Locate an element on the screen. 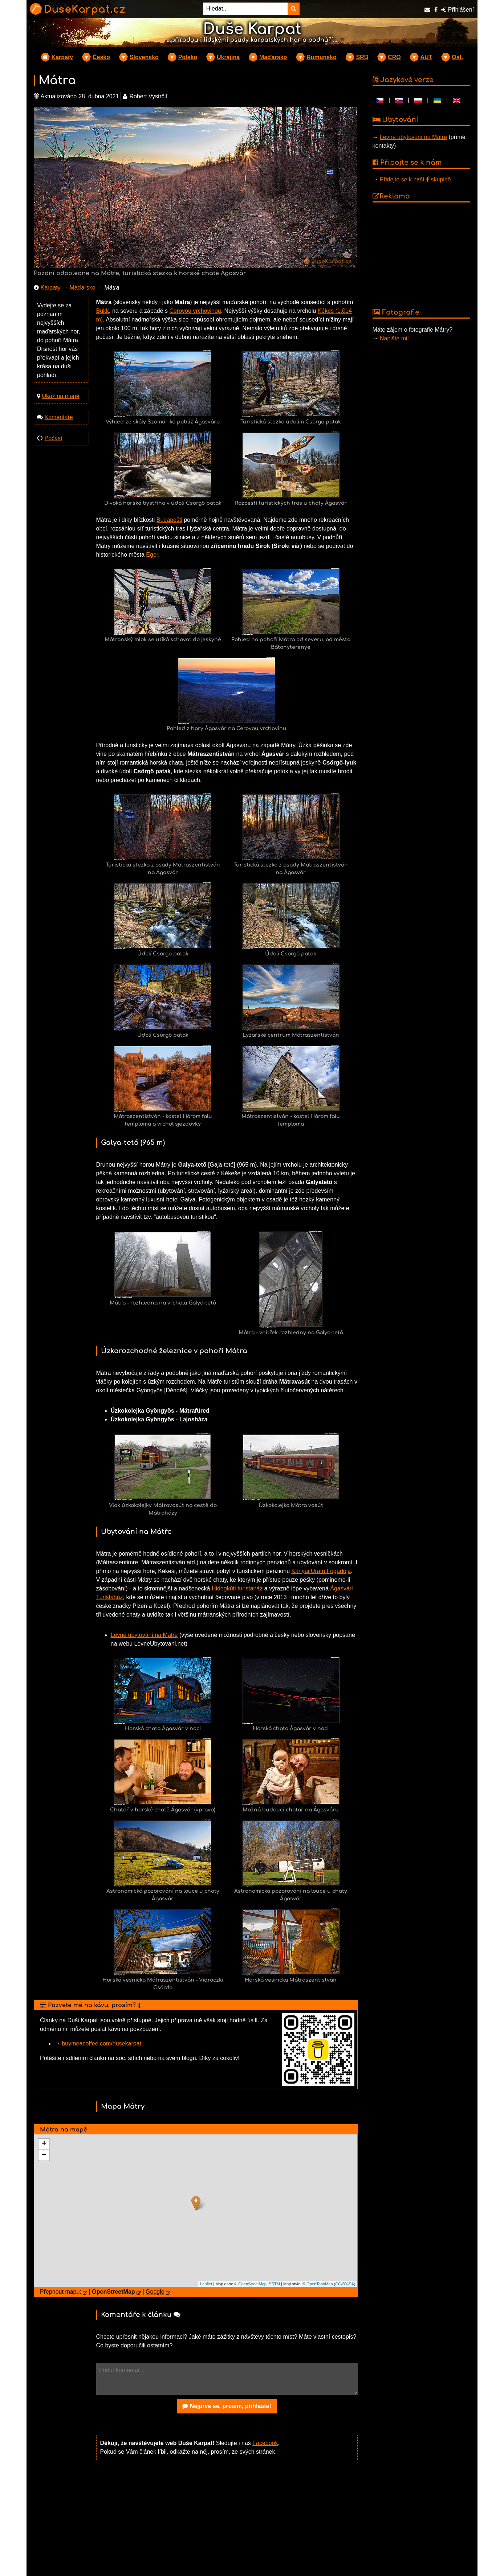  + [button] is located at coordinates (44, 2144).